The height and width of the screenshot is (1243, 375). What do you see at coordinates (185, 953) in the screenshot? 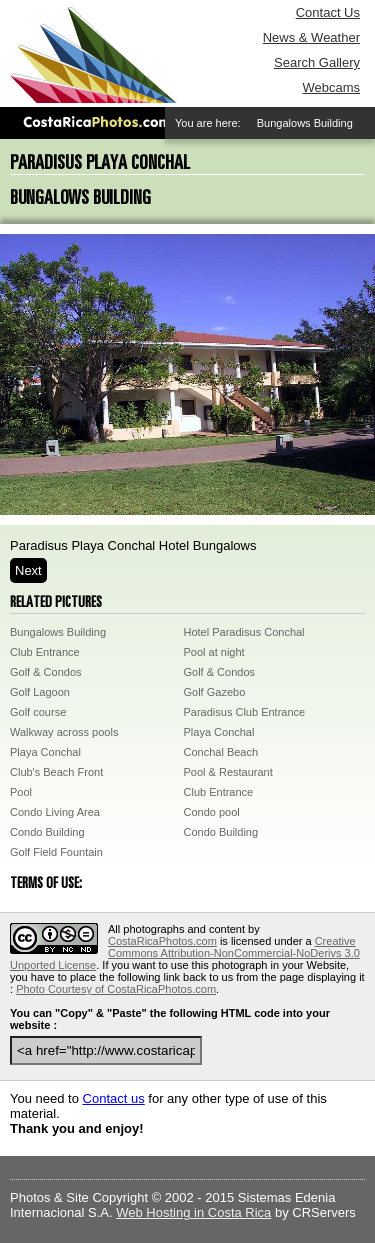
I see `Creative Commons Attribution-NonCommercial-NoDerivs 3.0 Unported License` at bounding box center [185, 953].